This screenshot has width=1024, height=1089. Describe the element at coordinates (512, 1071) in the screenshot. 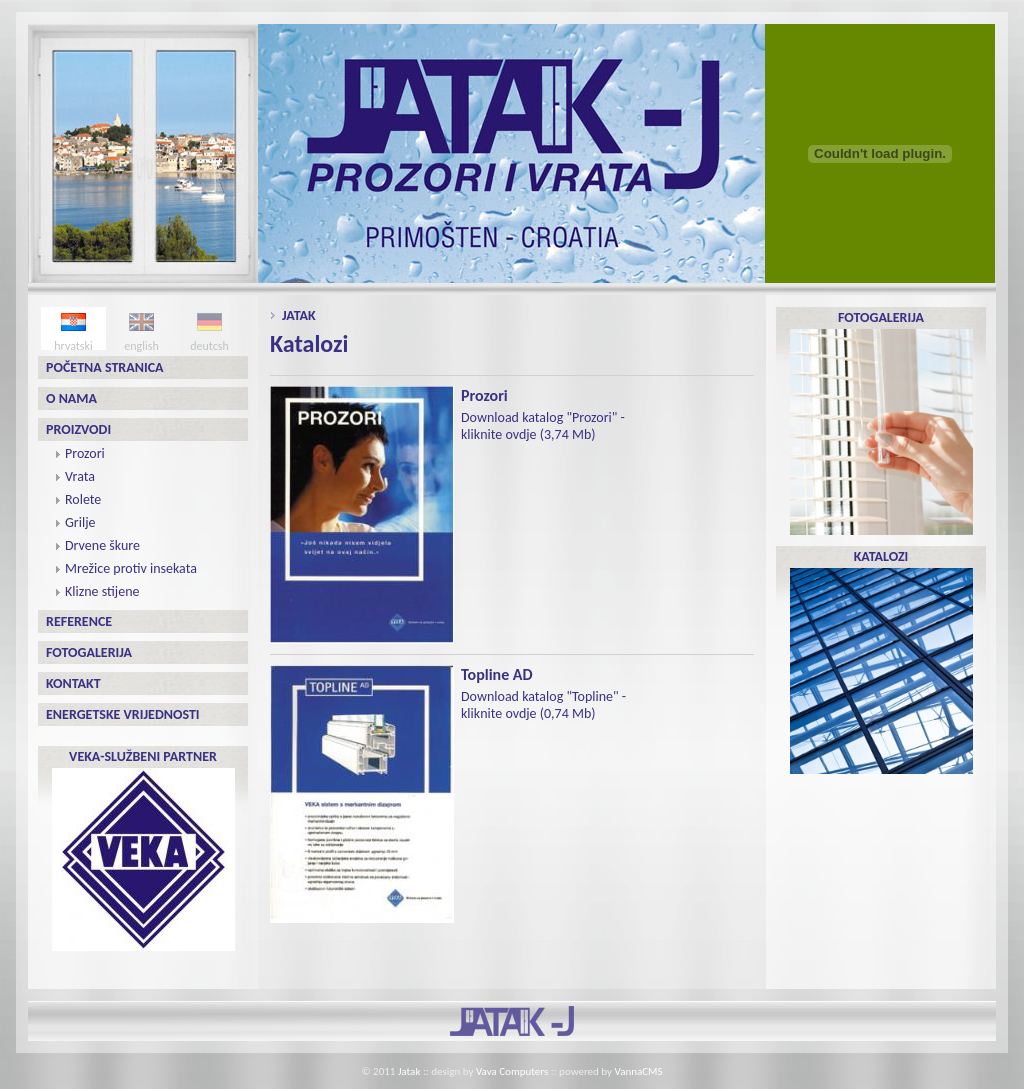

I see `Vava Computers` at that location.